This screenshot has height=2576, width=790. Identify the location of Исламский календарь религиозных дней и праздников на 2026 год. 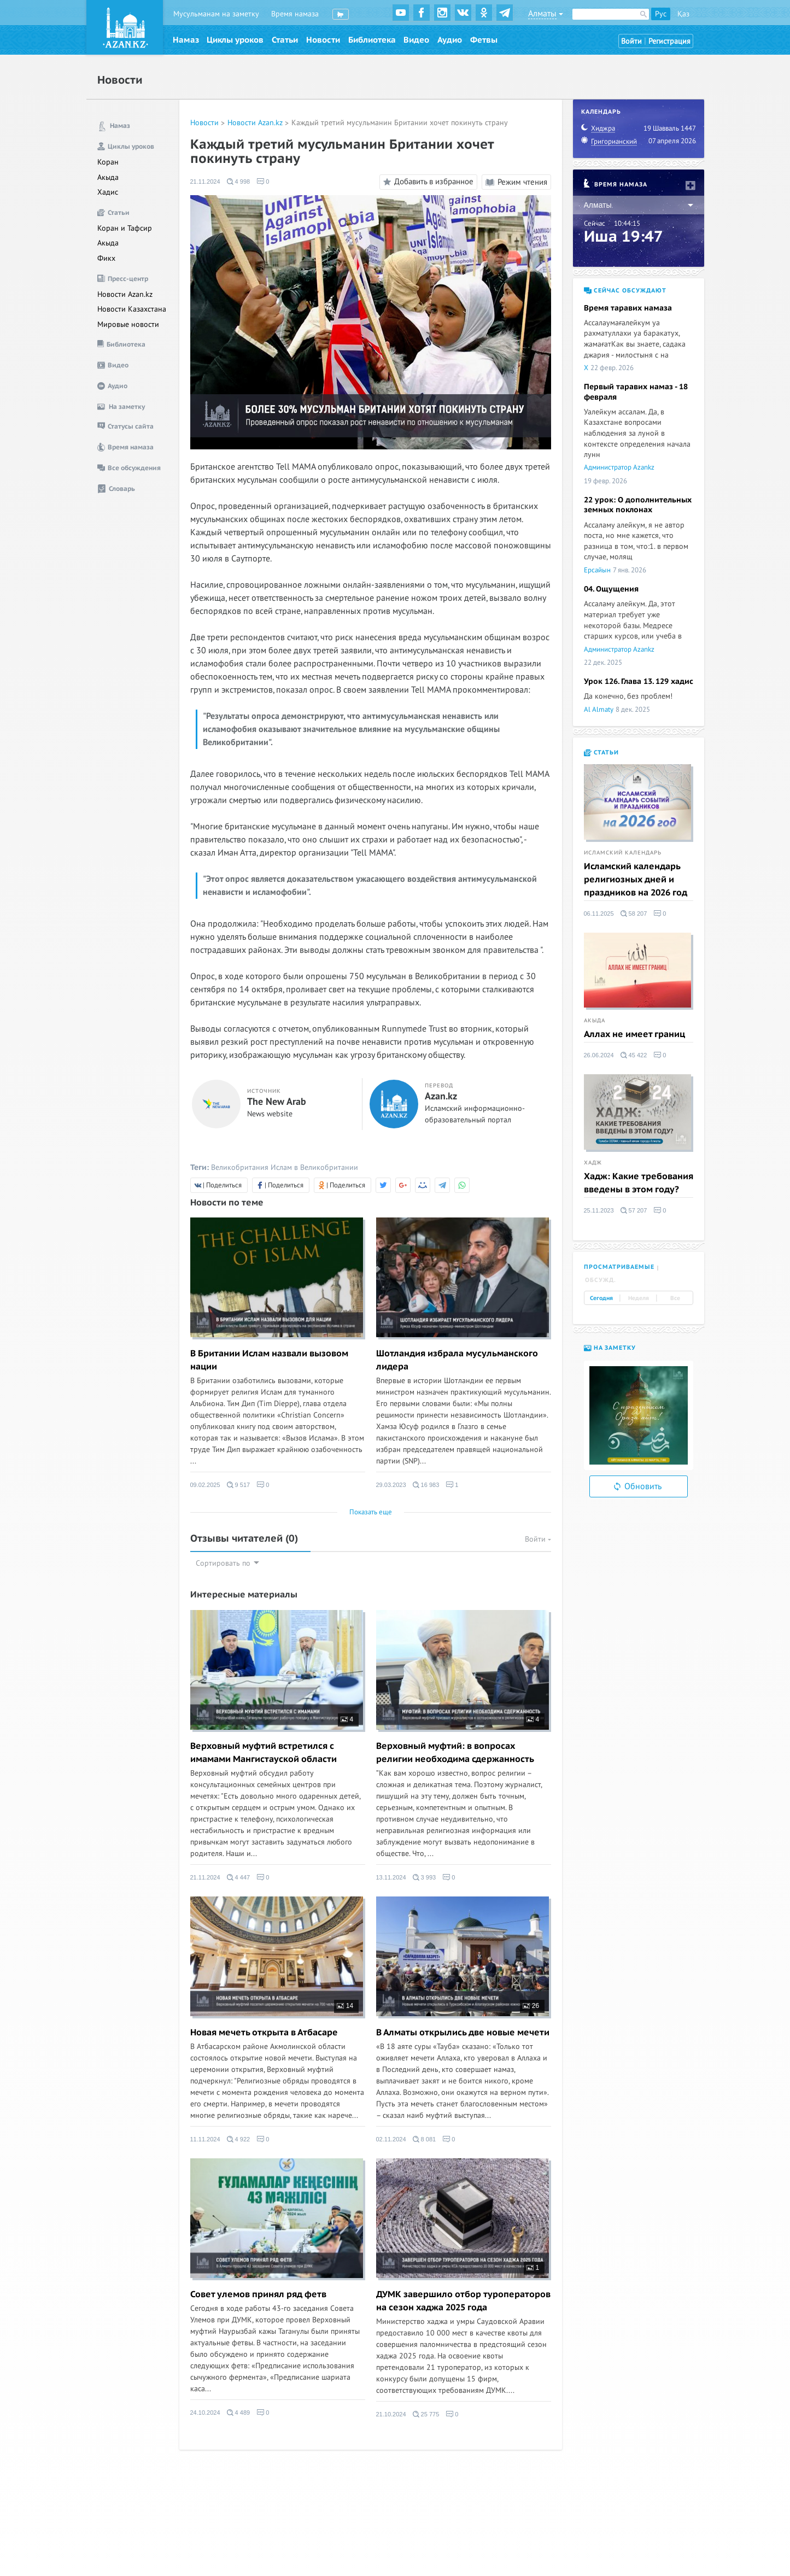
(635, 880).